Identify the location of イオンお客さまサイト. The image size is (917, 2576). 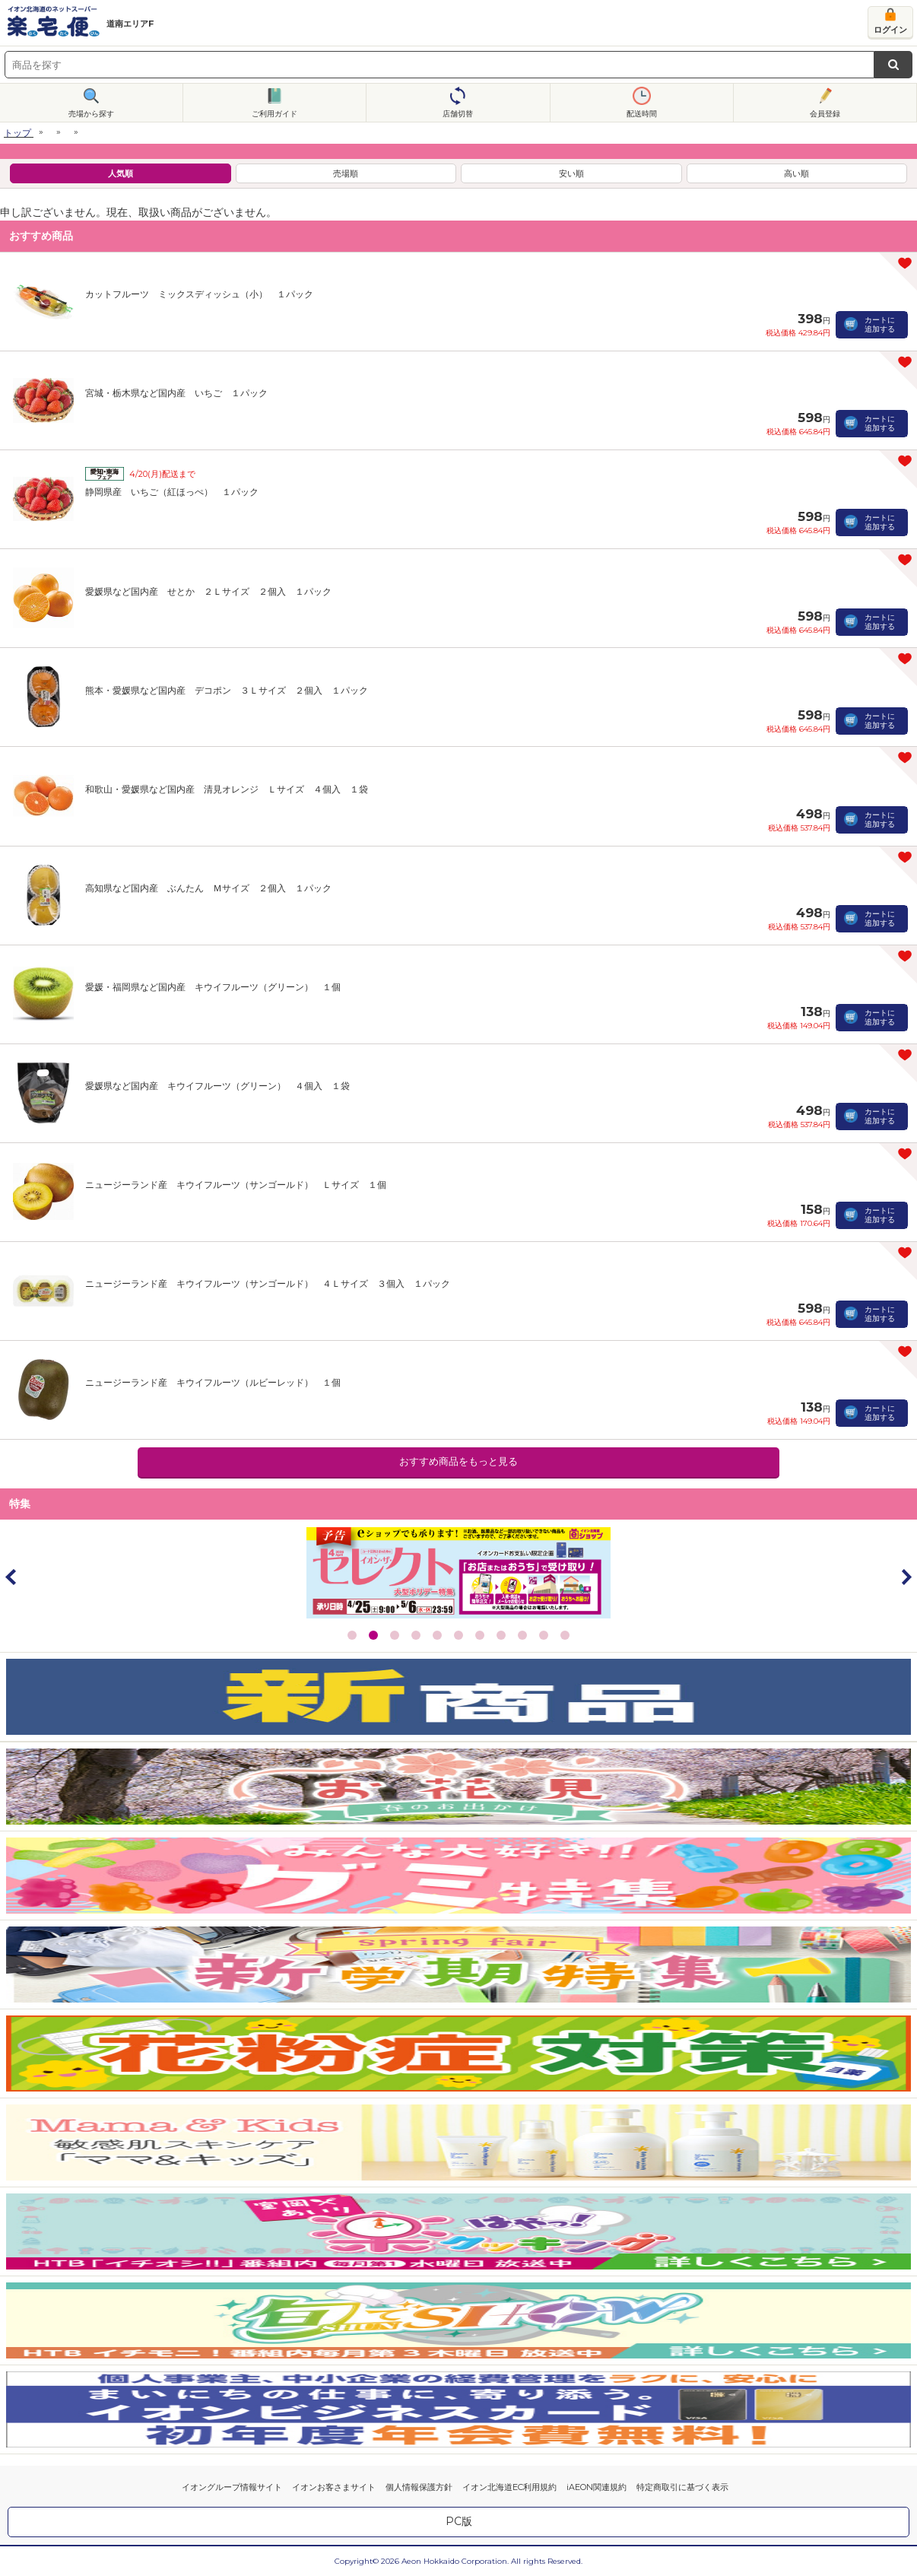
(334, 2487).